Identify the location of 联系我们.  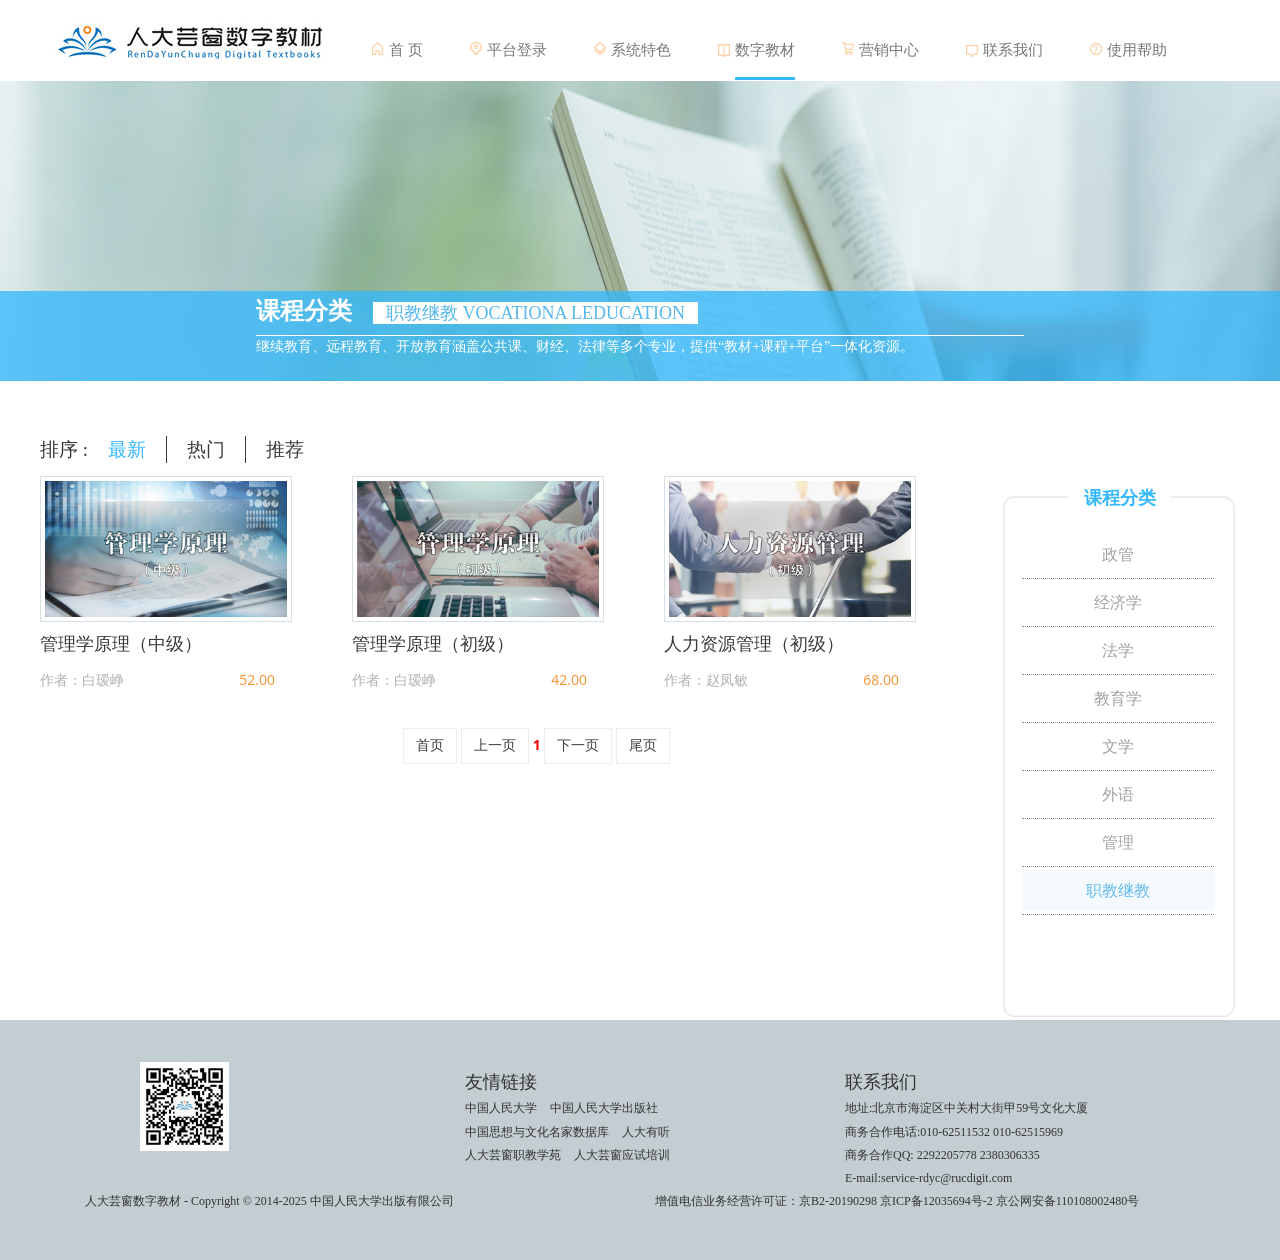
(1013, 50).